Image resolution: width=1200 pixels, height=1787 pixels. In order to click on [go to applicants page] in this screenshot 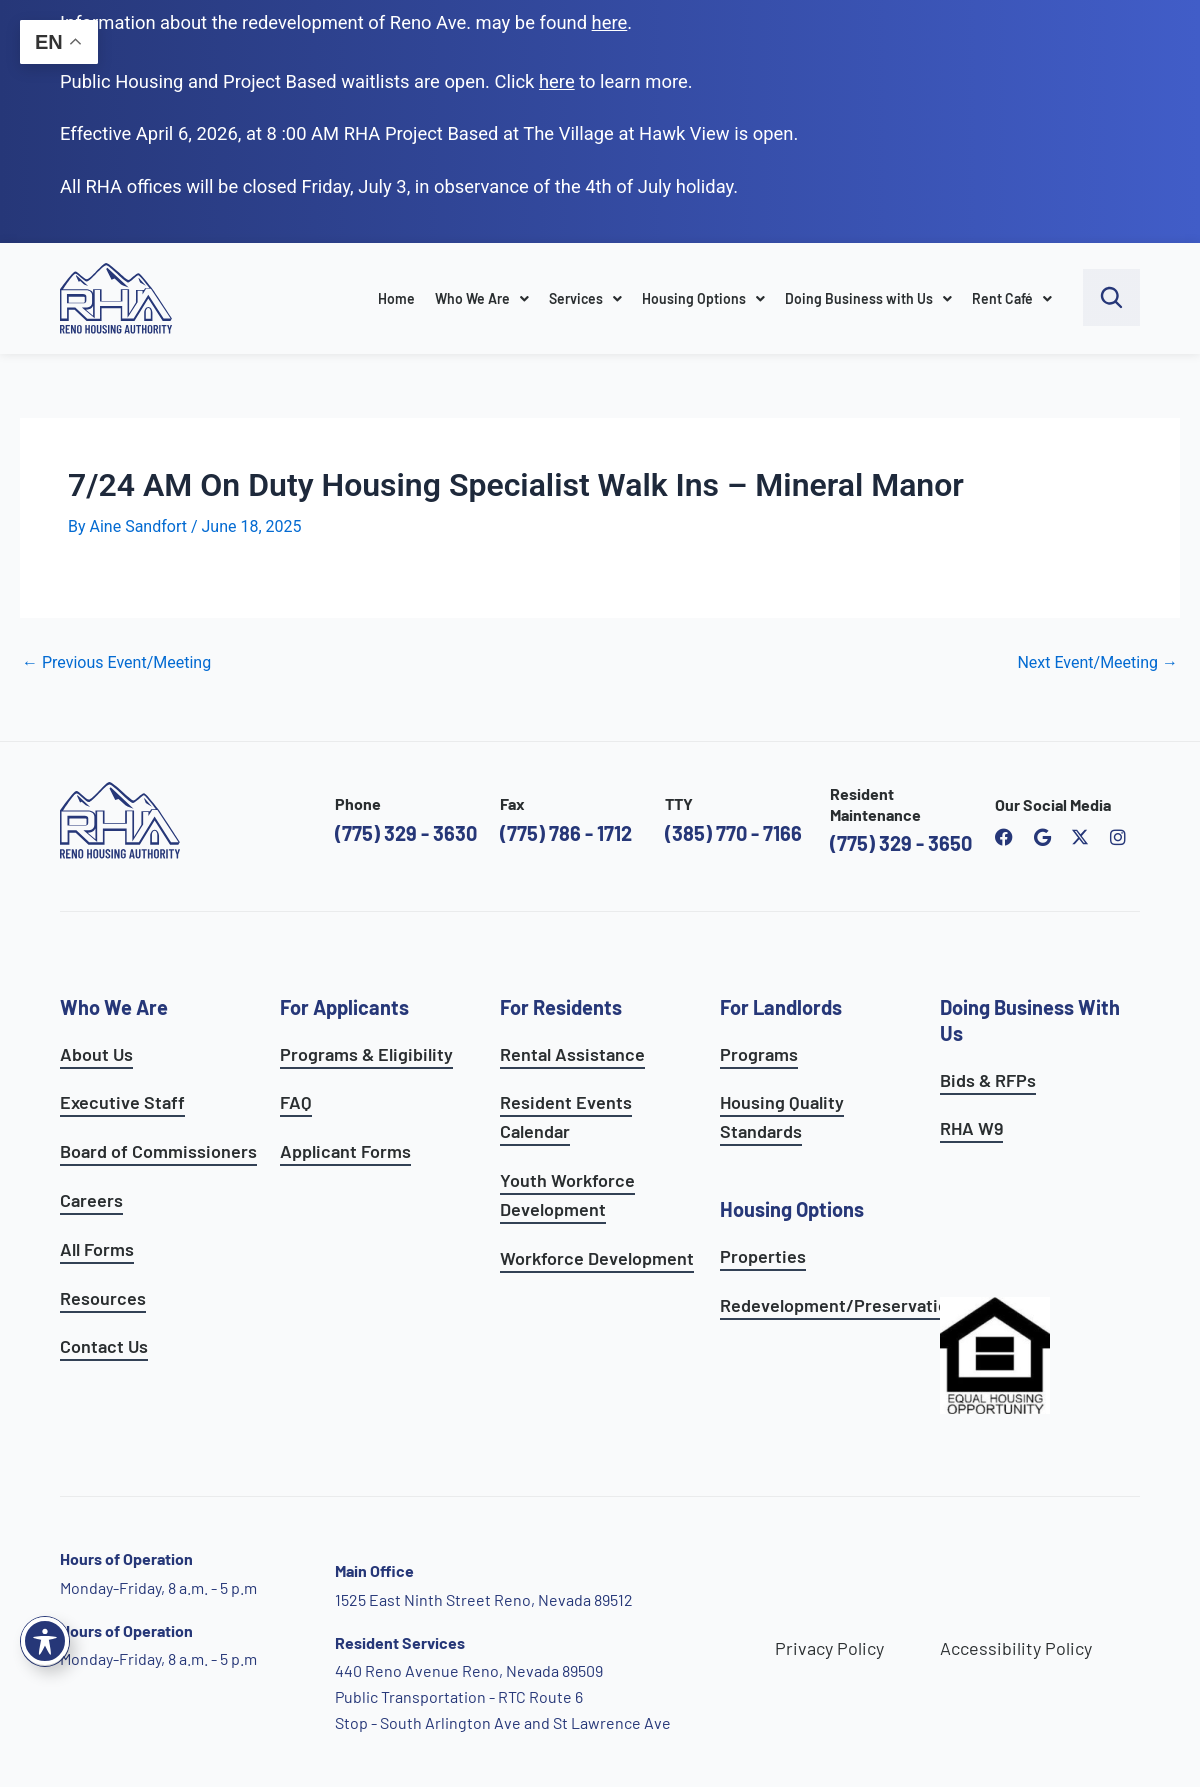, I will do `click(557, 81)`.